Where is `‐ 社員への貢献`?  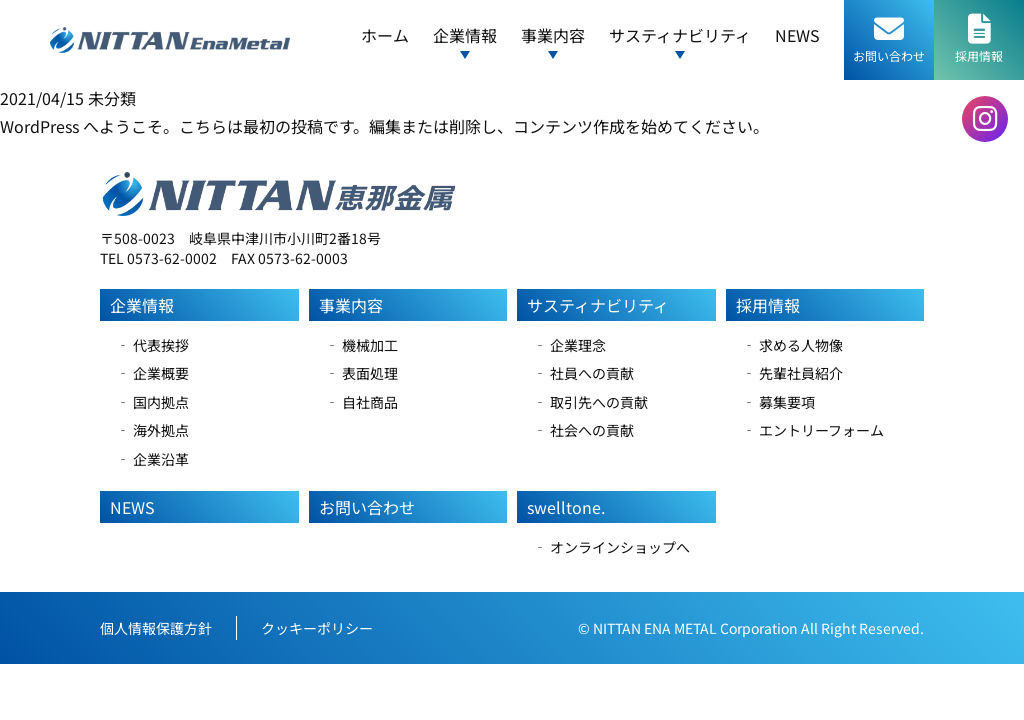
‐ 社員への貢献 is located at coordinates (583, 373).